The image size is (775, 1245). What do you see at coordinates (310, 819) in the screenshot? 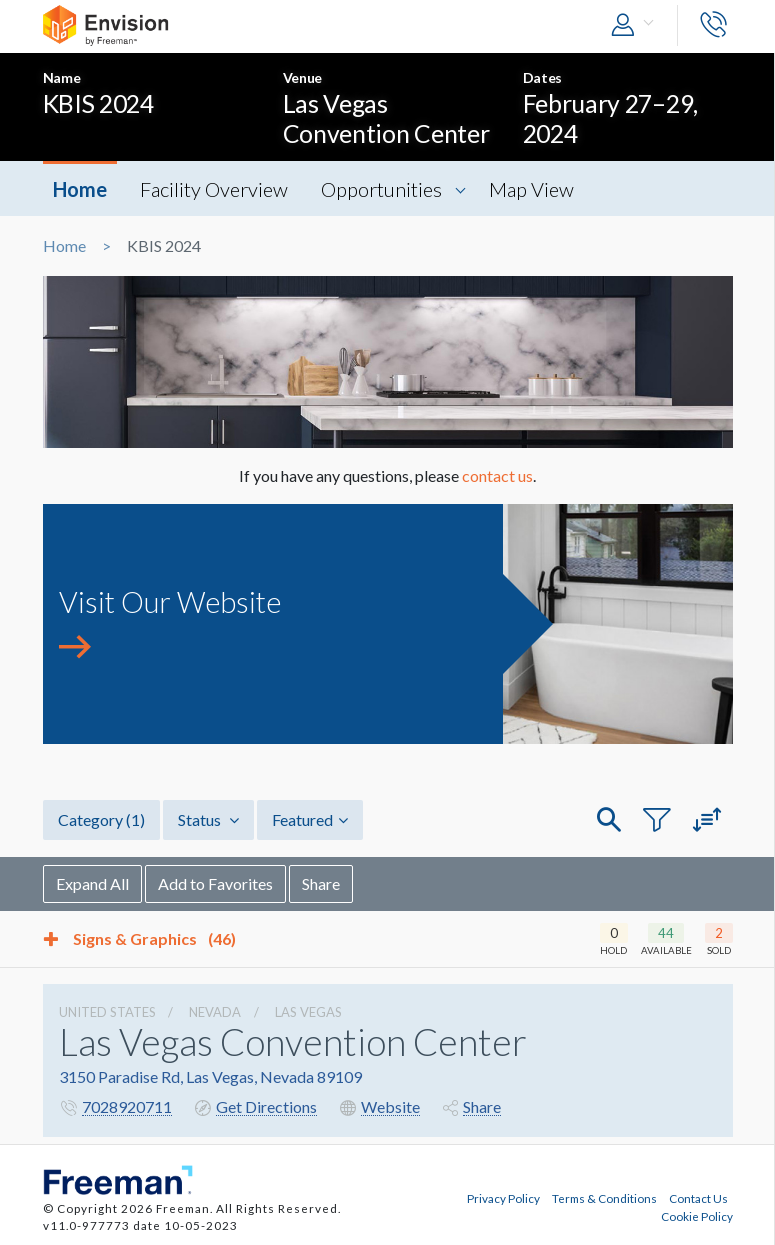
I see `Featured` at bounding box center [310, 819].